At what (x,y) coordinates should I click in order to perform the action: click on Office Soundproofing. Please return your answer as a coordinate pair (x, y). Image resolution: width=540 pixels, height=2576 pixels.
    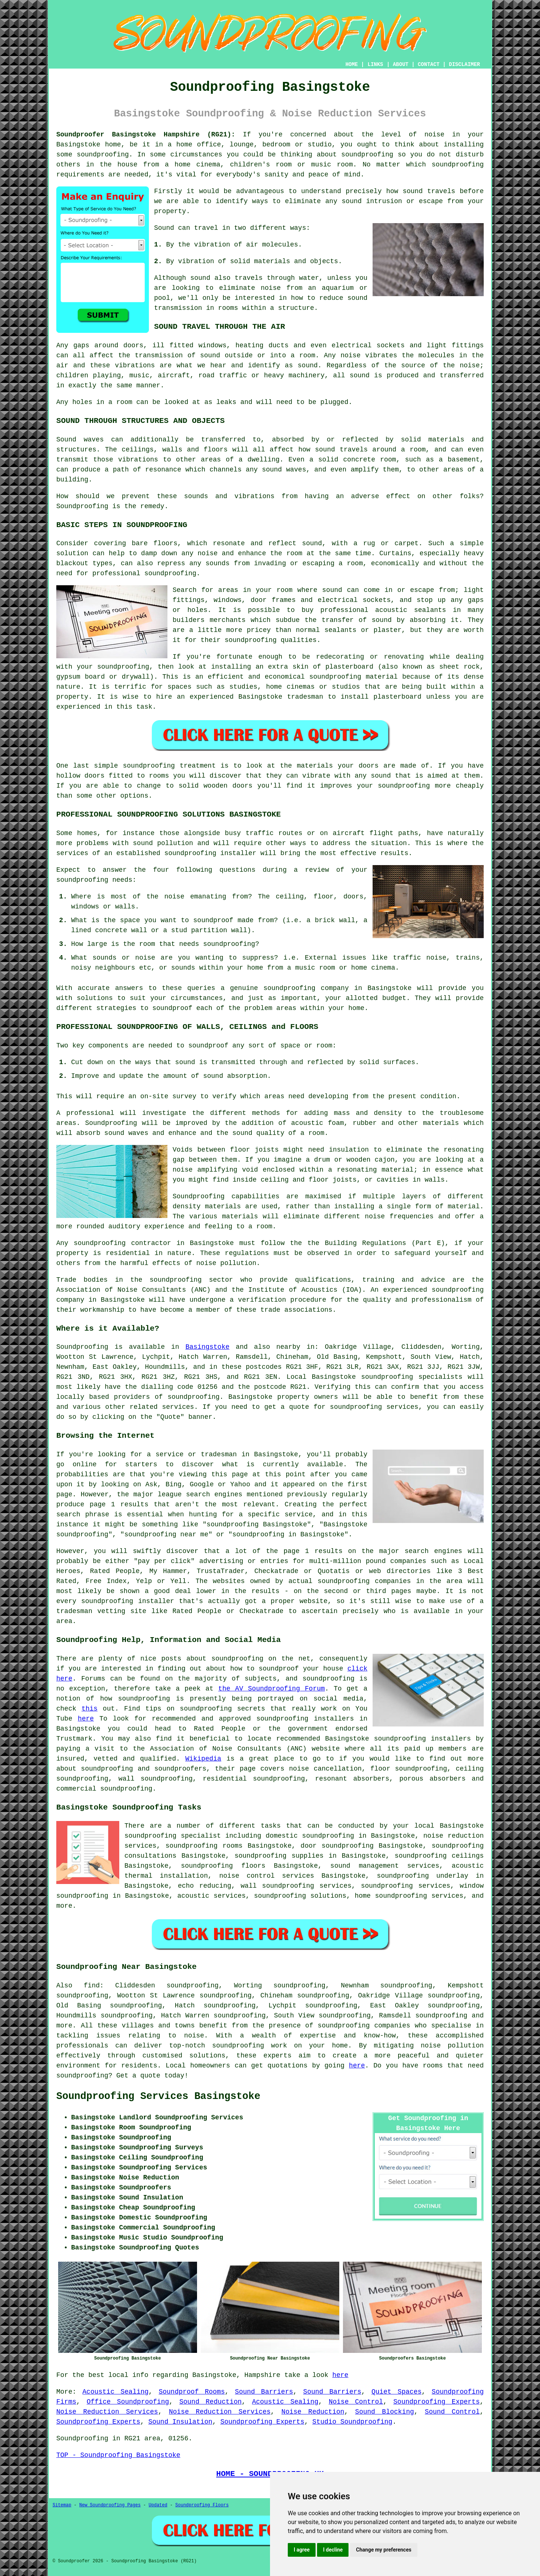
    Looking at the image, I should click on (128, 2402).